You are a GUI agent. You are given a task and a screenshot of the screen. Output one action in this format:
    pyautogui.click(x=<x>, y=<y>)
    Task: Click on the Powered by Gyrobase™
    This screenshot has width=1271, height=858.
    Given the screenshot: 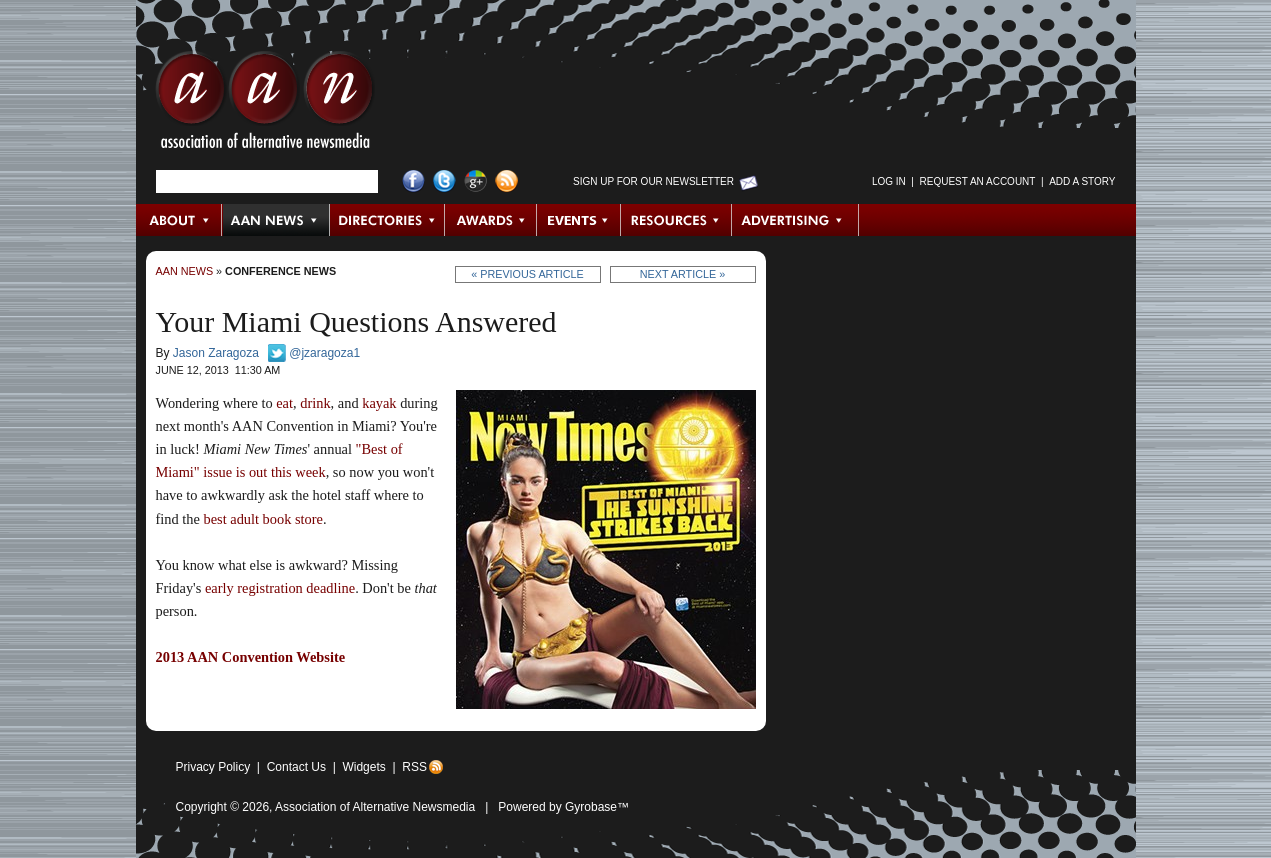 What is the action you would take?
    pyautogui.click(x=563, y=807)
    